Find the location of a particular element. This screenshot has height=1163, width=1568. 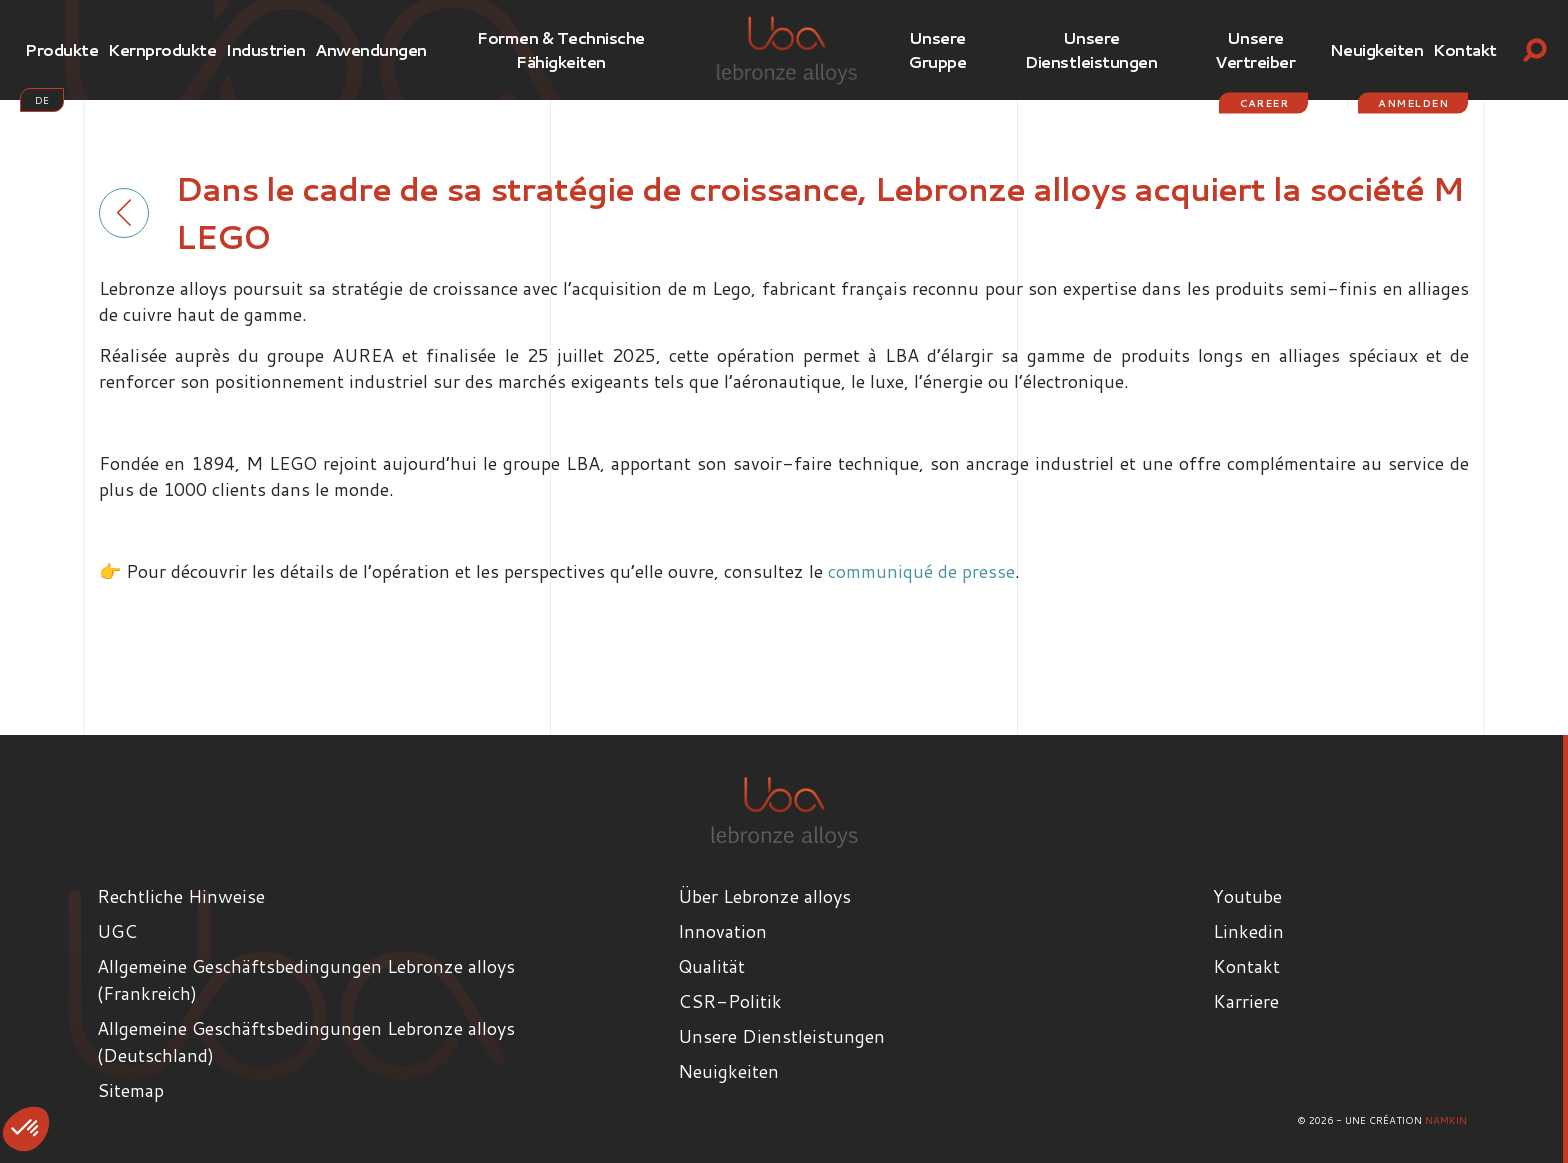

Sitemap is located at coordinates (130, 1090).